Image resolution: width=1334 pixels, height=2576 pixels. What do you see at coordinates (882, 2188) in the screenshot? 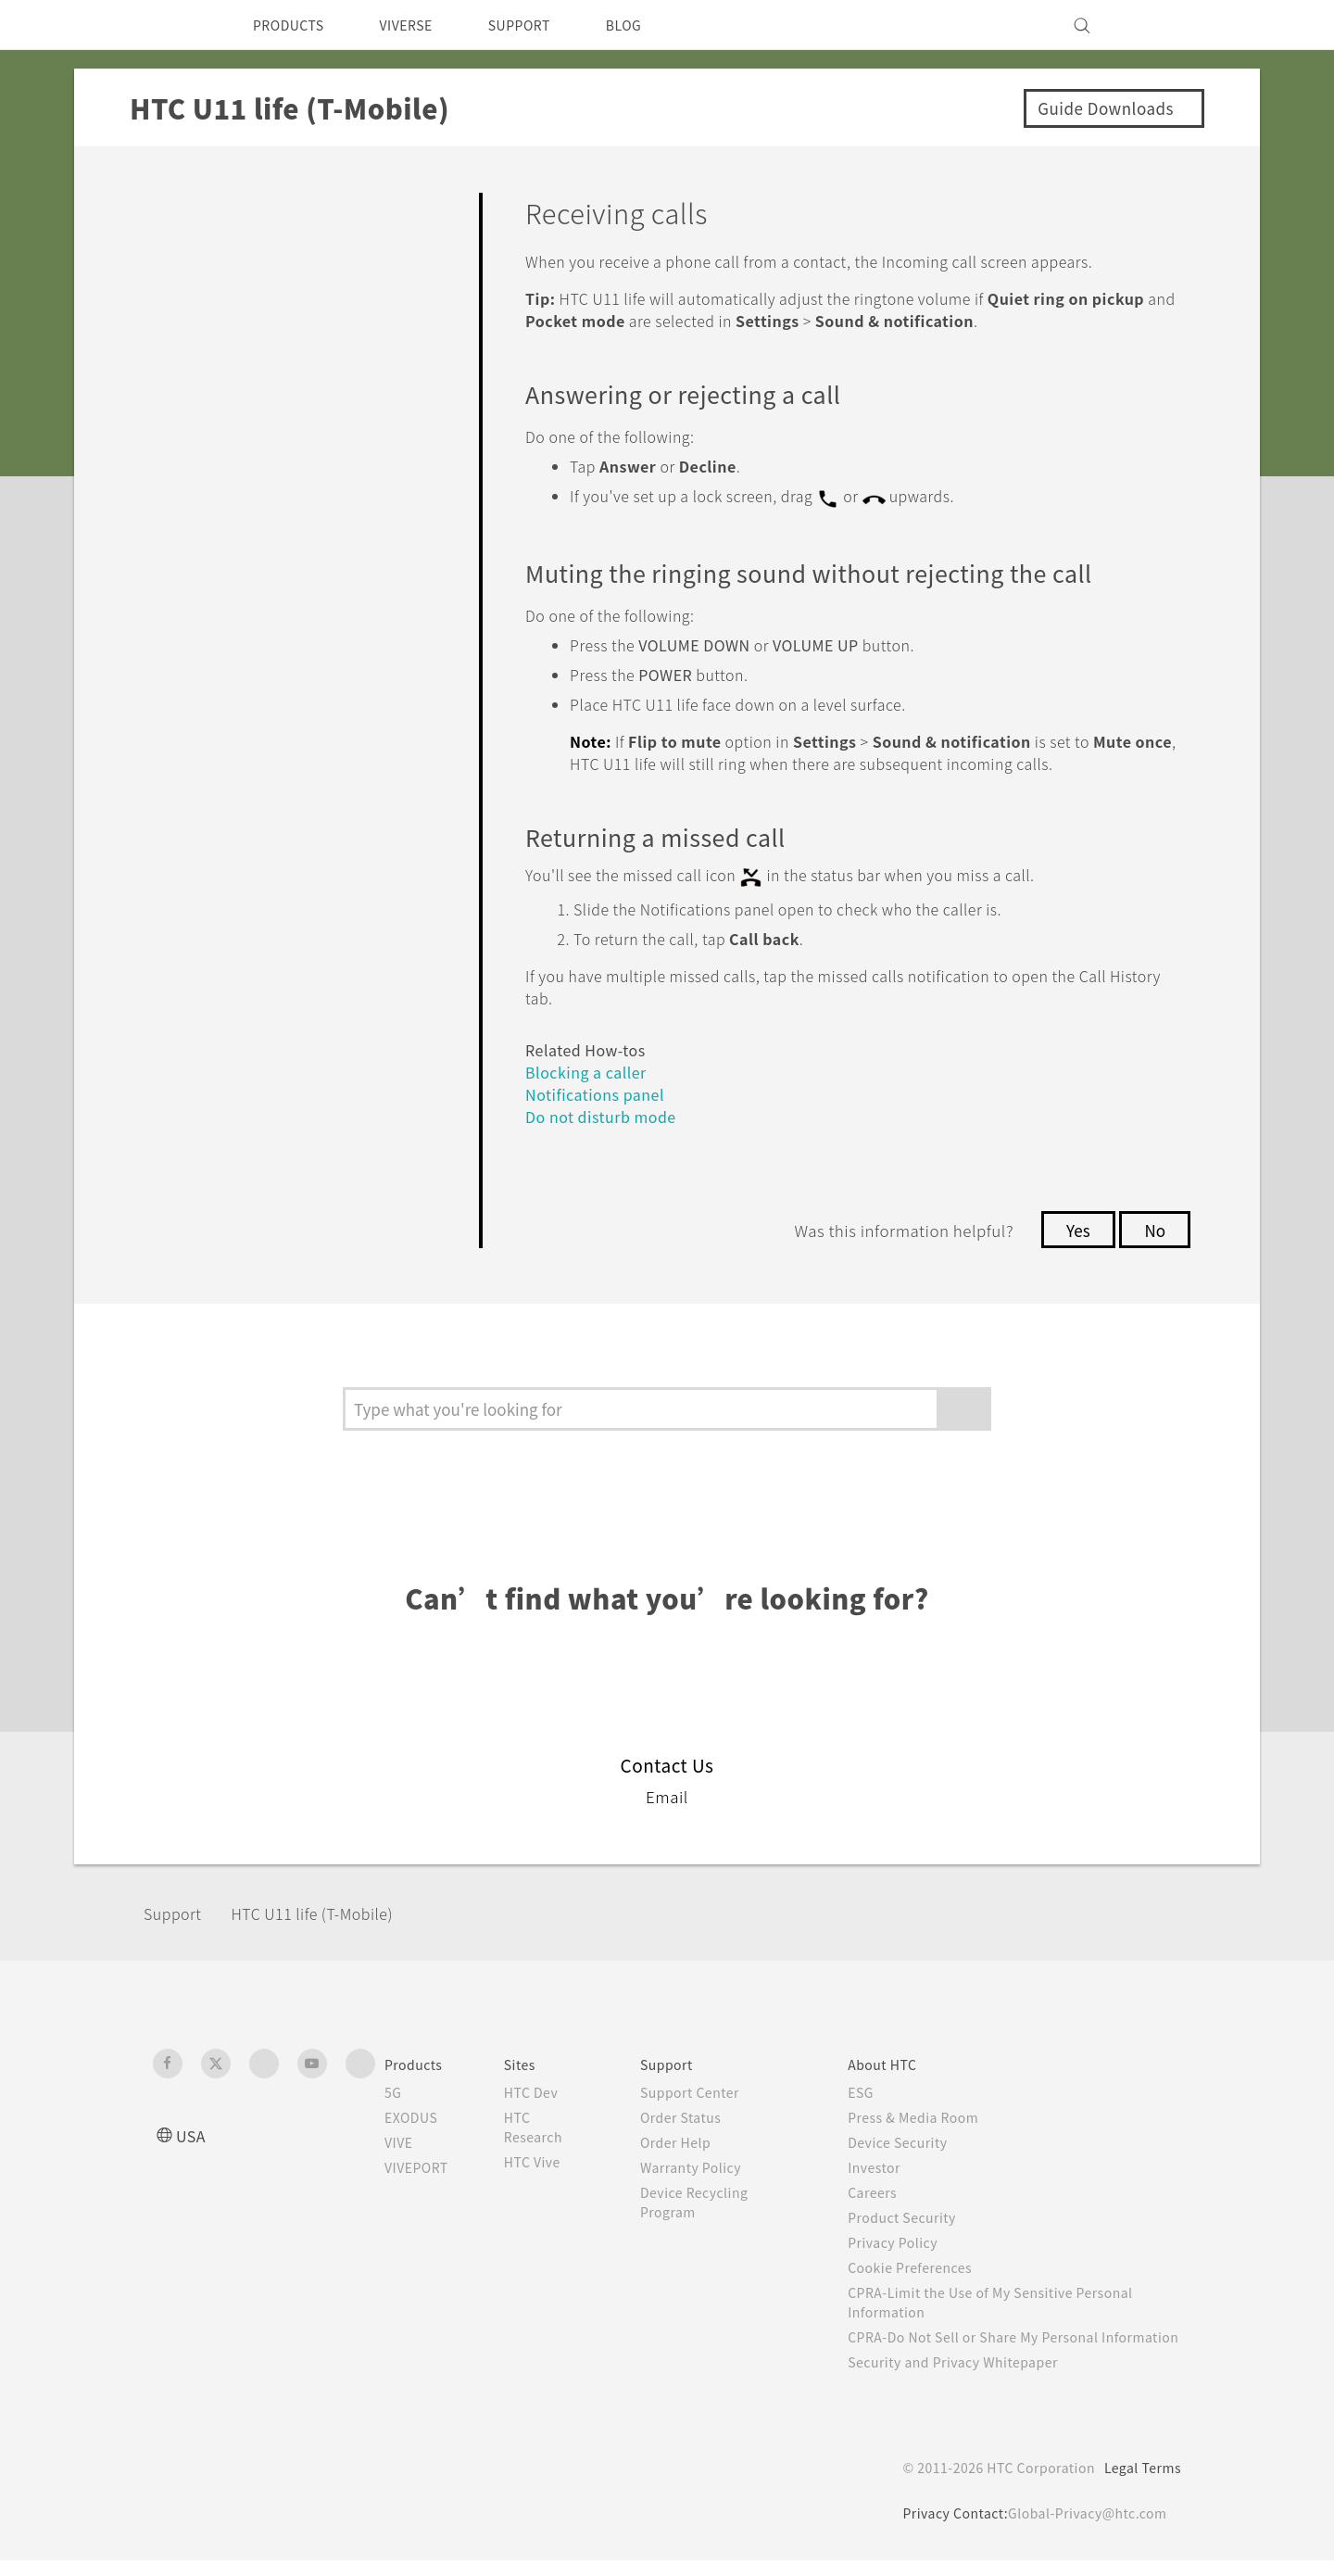
I see `Careers` at bounding box center [882, 2188].